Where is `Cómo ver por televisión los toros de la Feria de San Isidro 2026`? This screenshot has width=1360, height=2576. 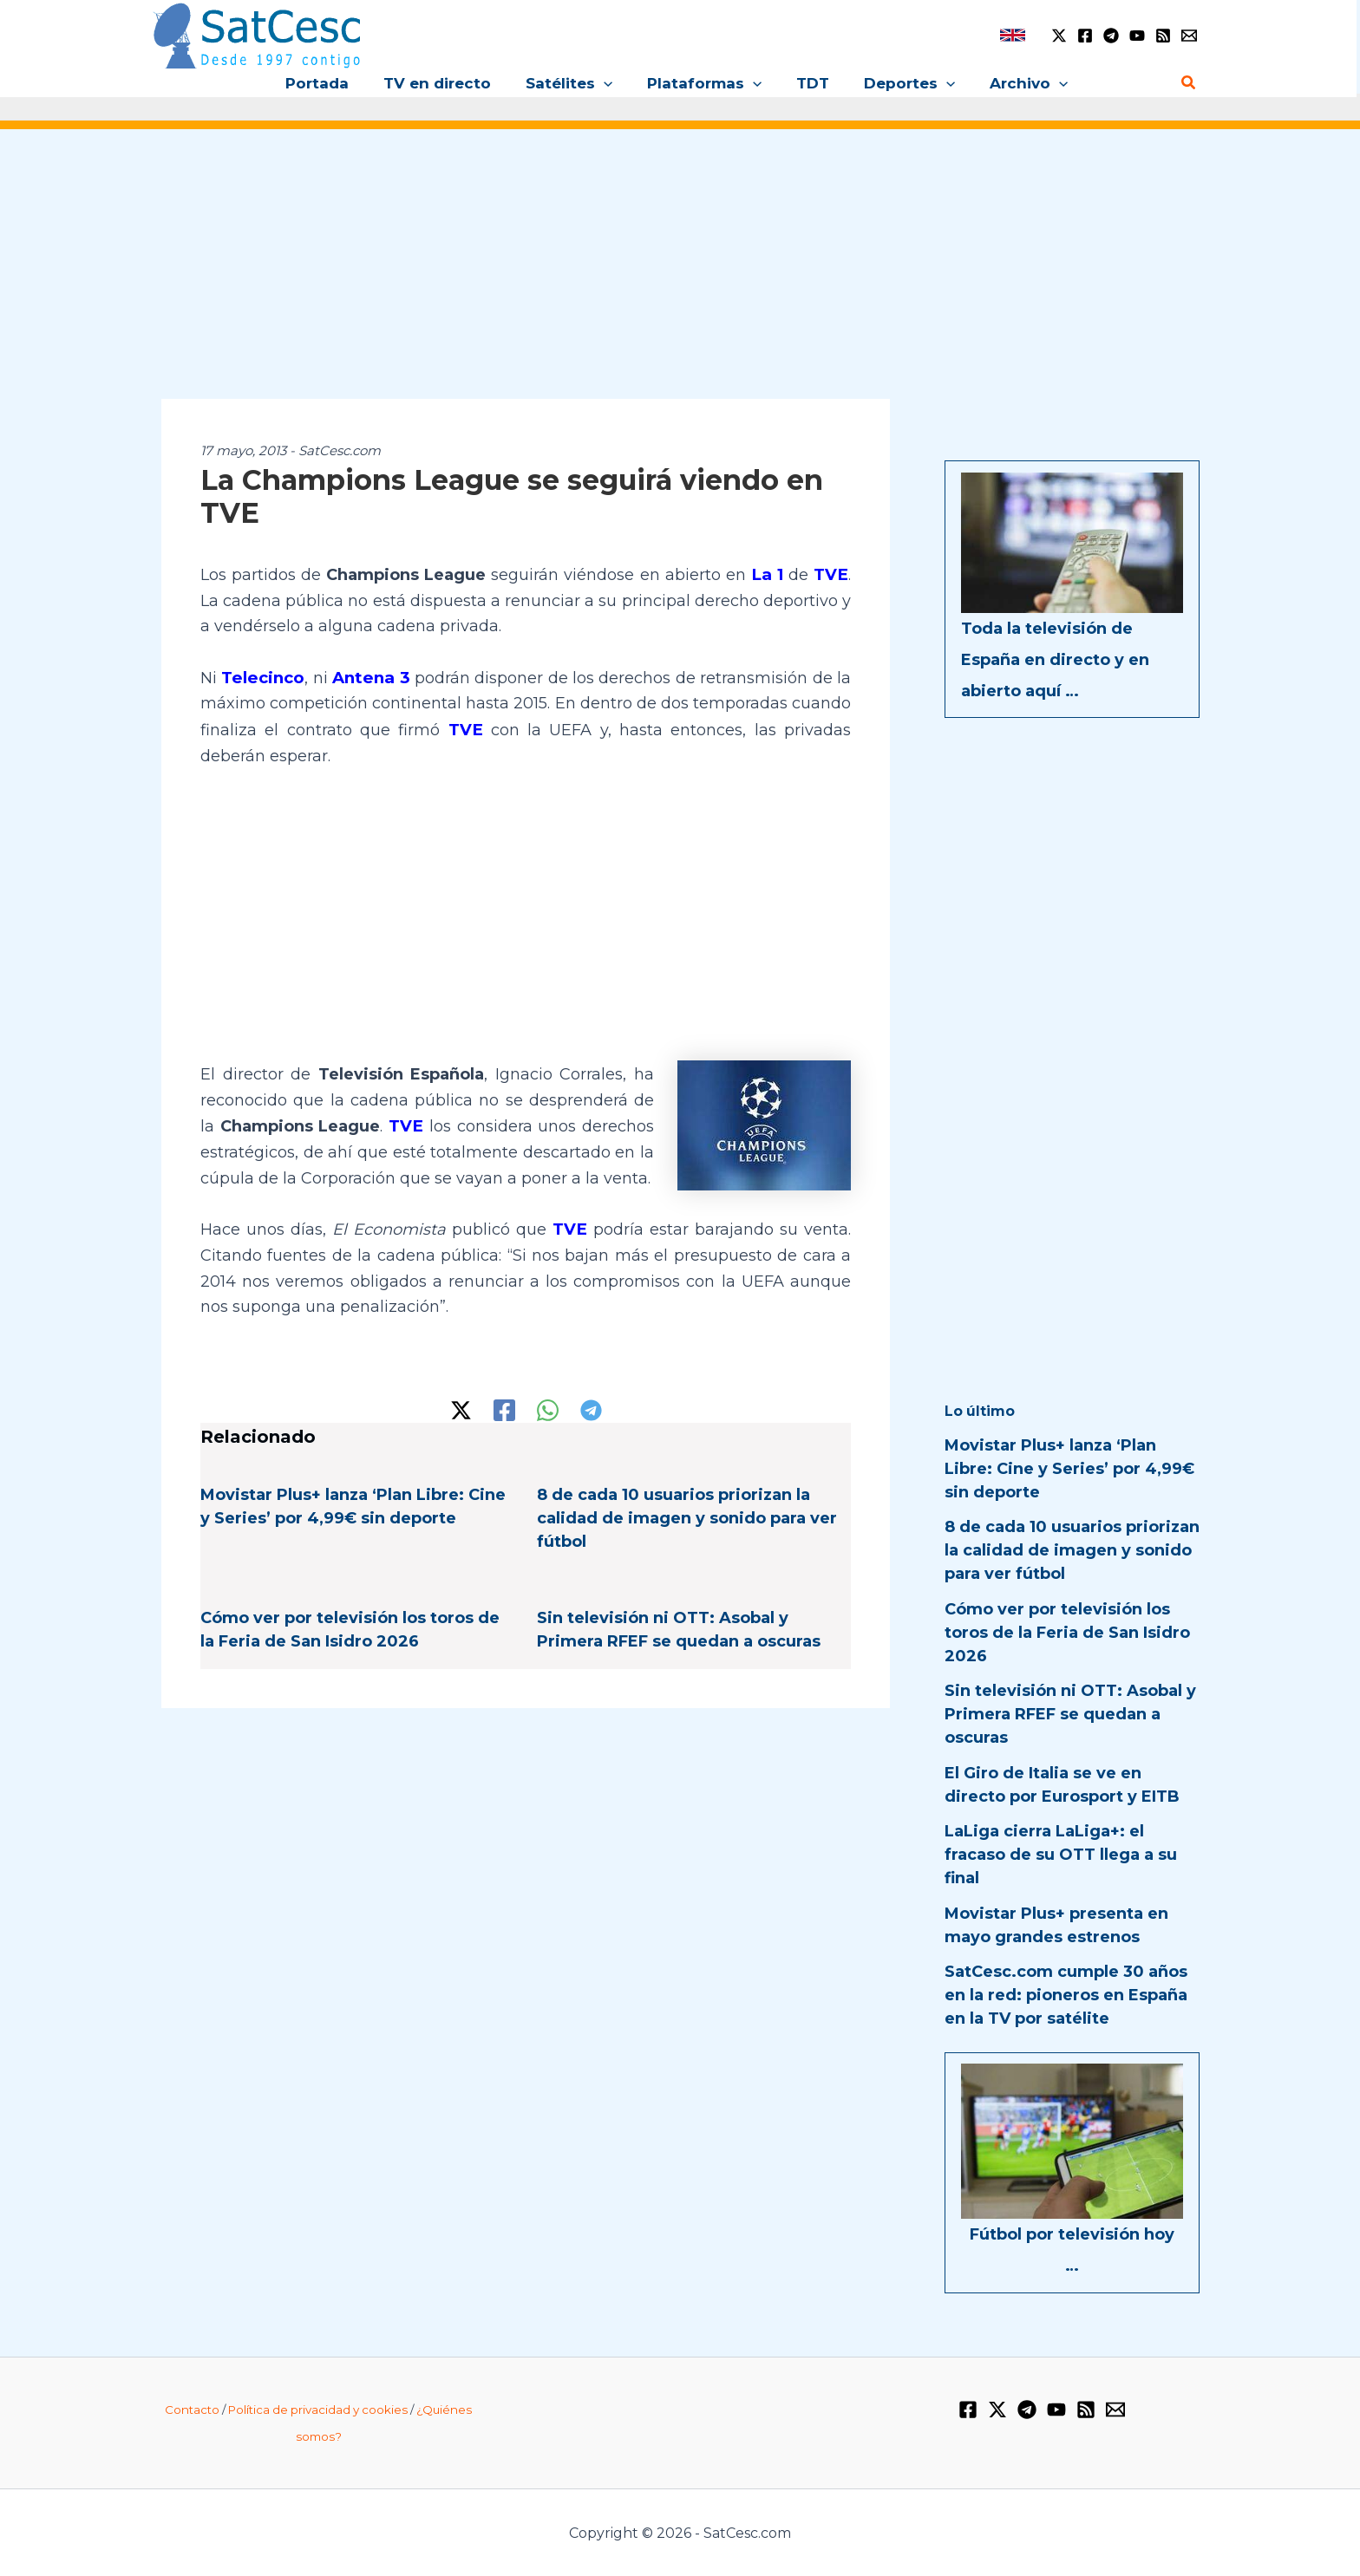
Cómo ver por televisión los toros de la Feria de San Isidro 2026 is located at coordinates (1067, 1633).